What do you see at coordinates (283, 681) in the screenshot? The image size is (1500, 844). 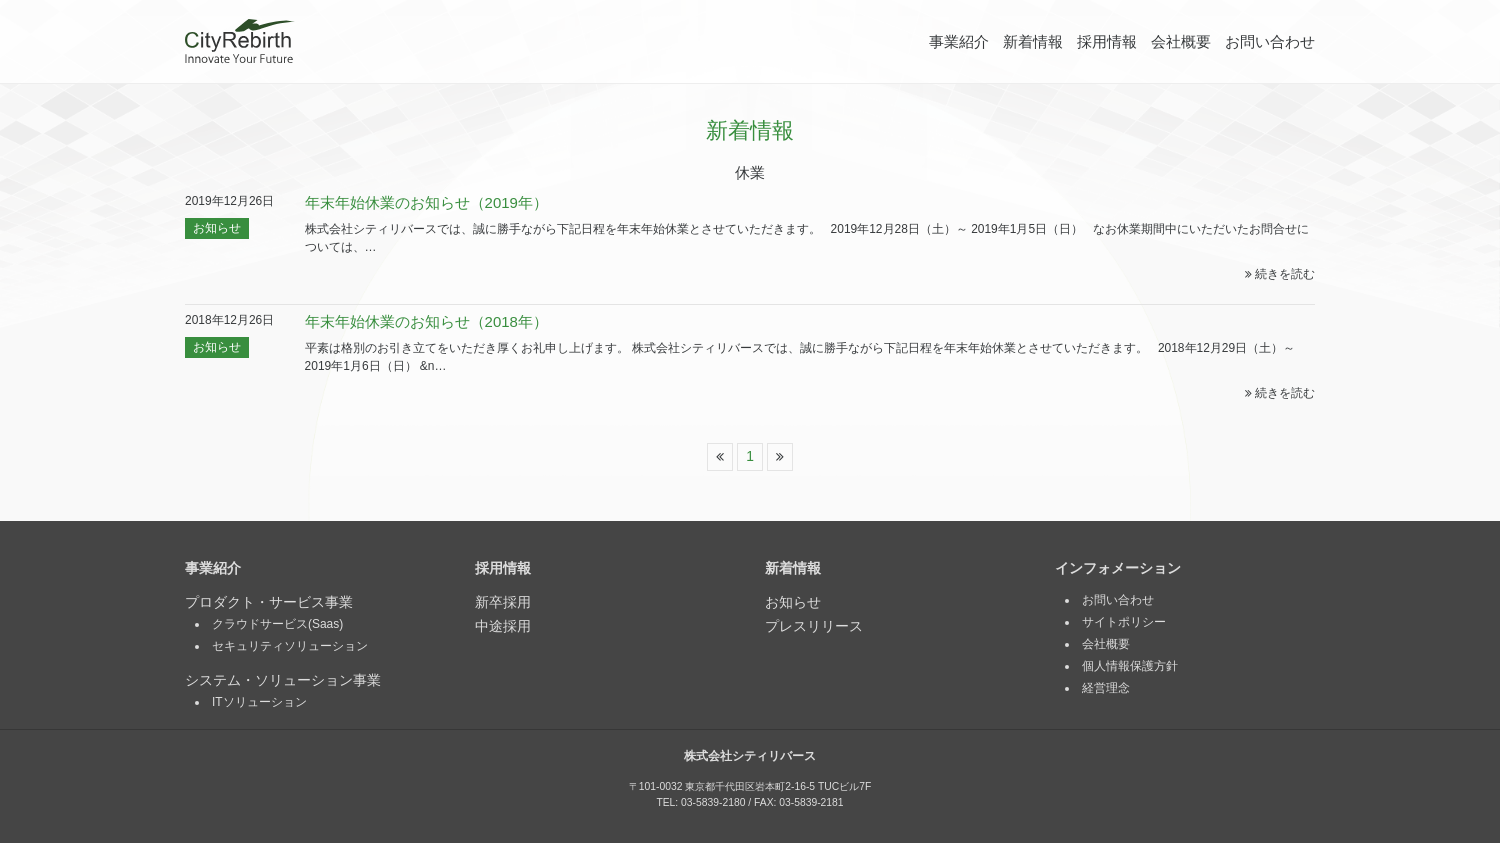 I see `システム・ソリューション事業` at bounding box center [283, 681].